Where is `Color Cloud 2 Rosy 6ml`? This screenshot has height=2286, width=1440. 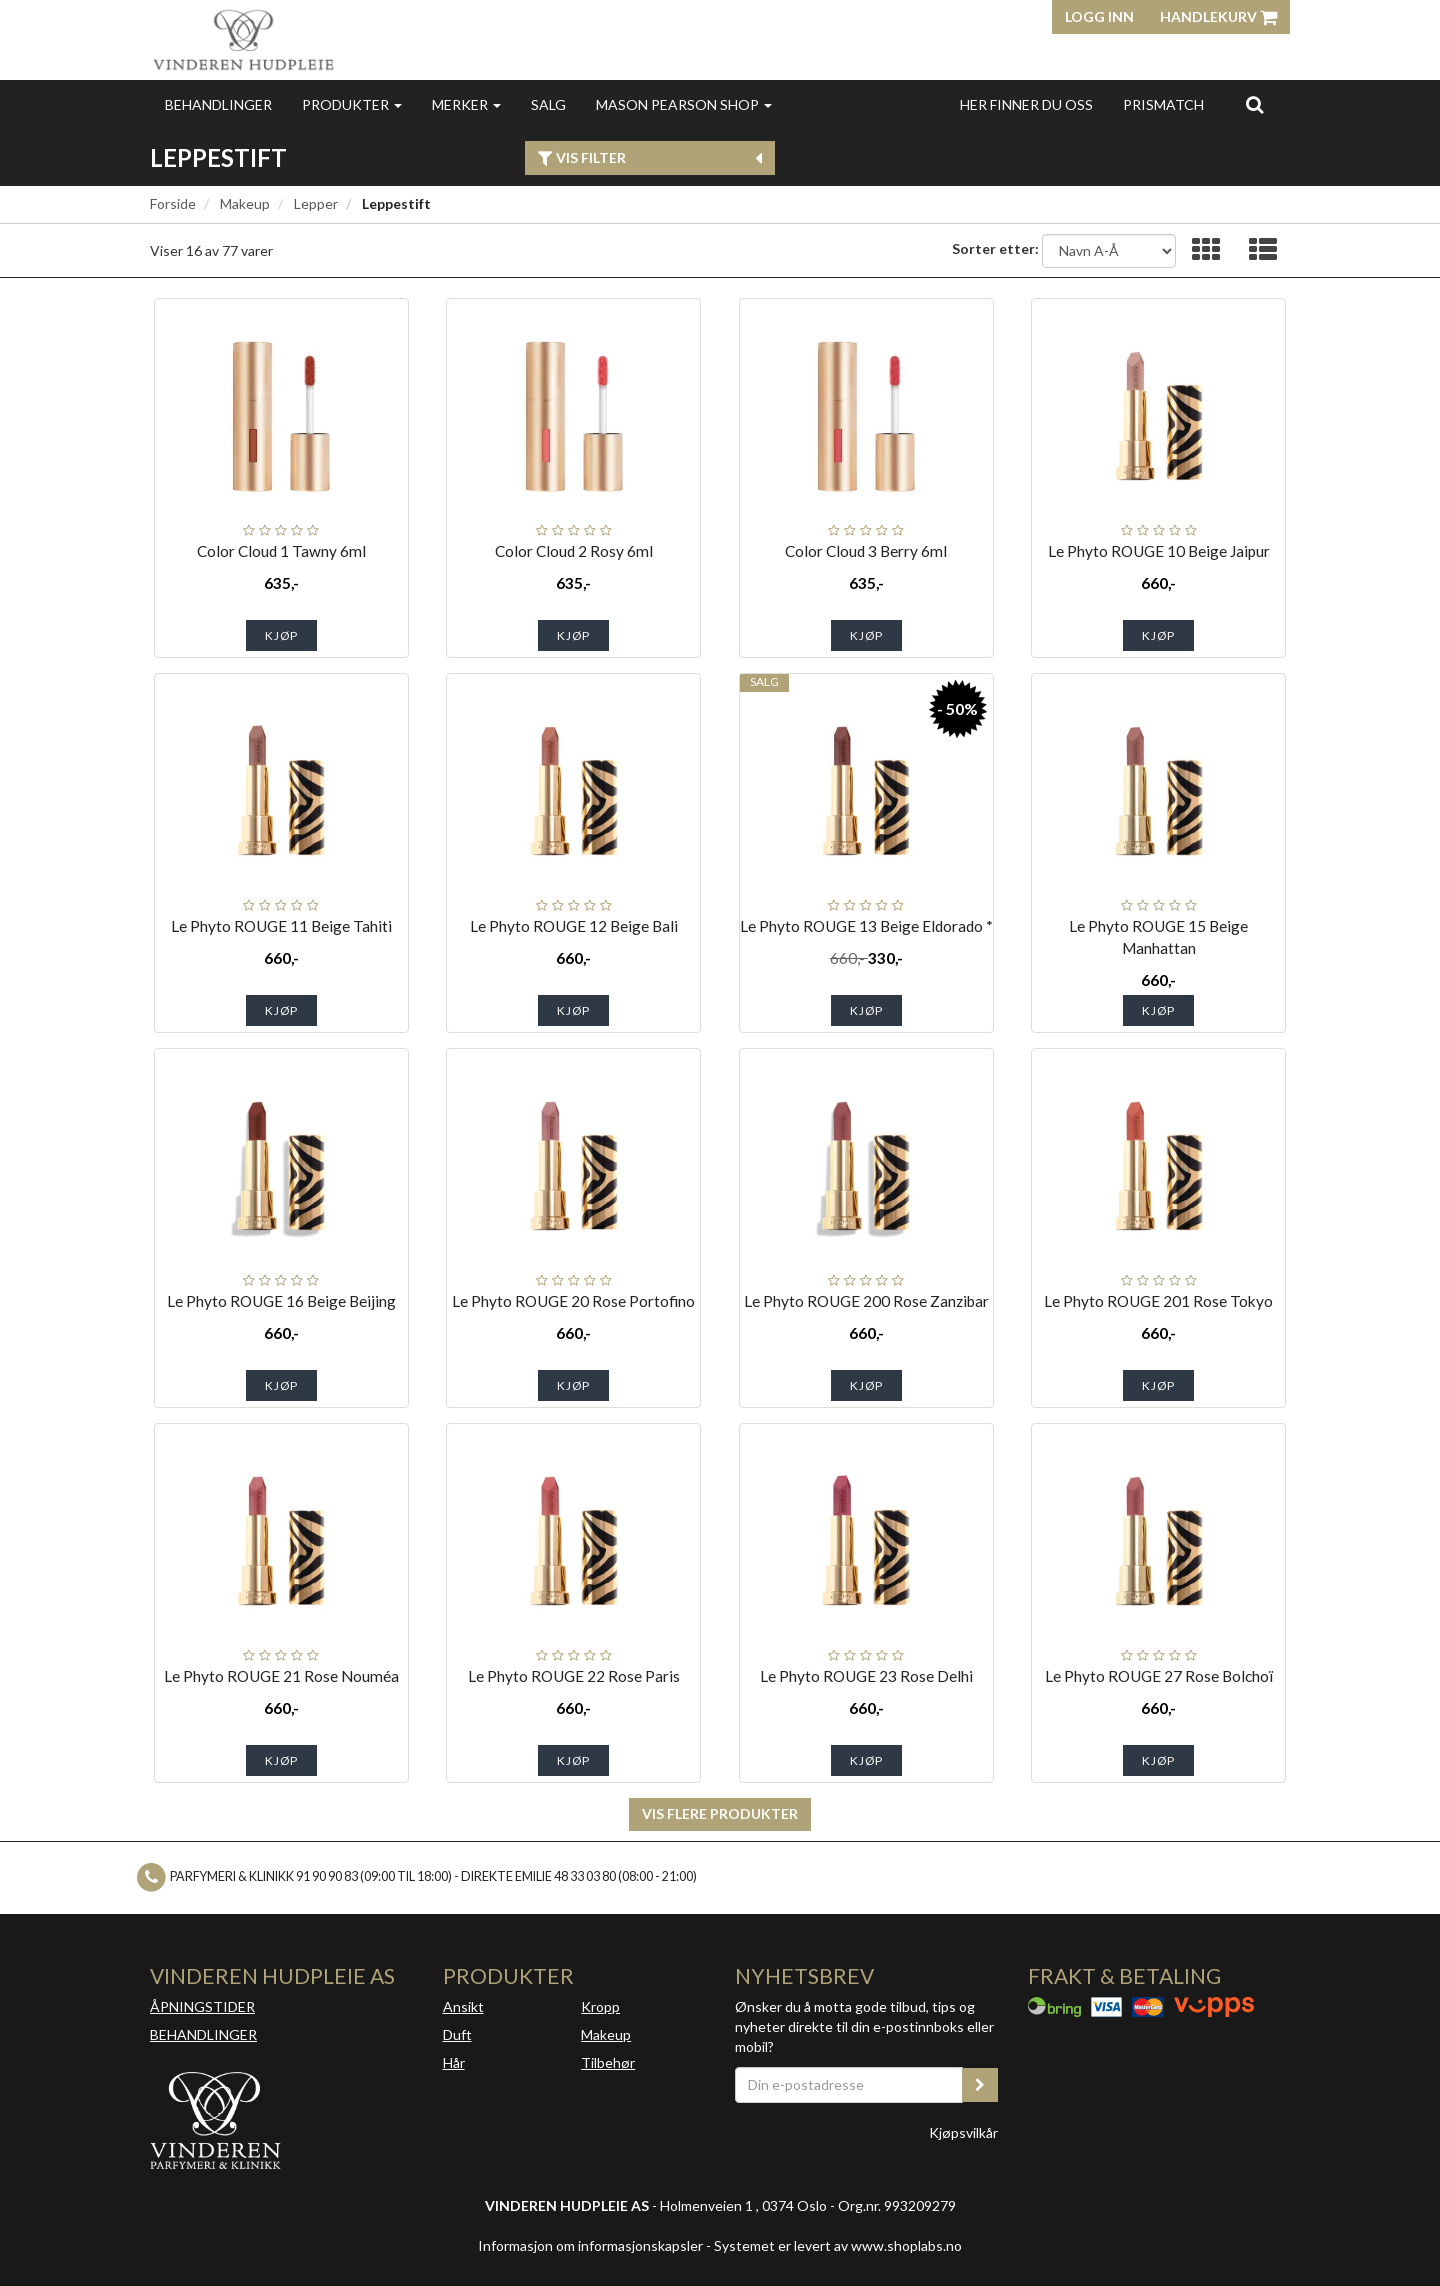
Color Cloud 2 Rosy 6ml is located at coordinates (574, 551).